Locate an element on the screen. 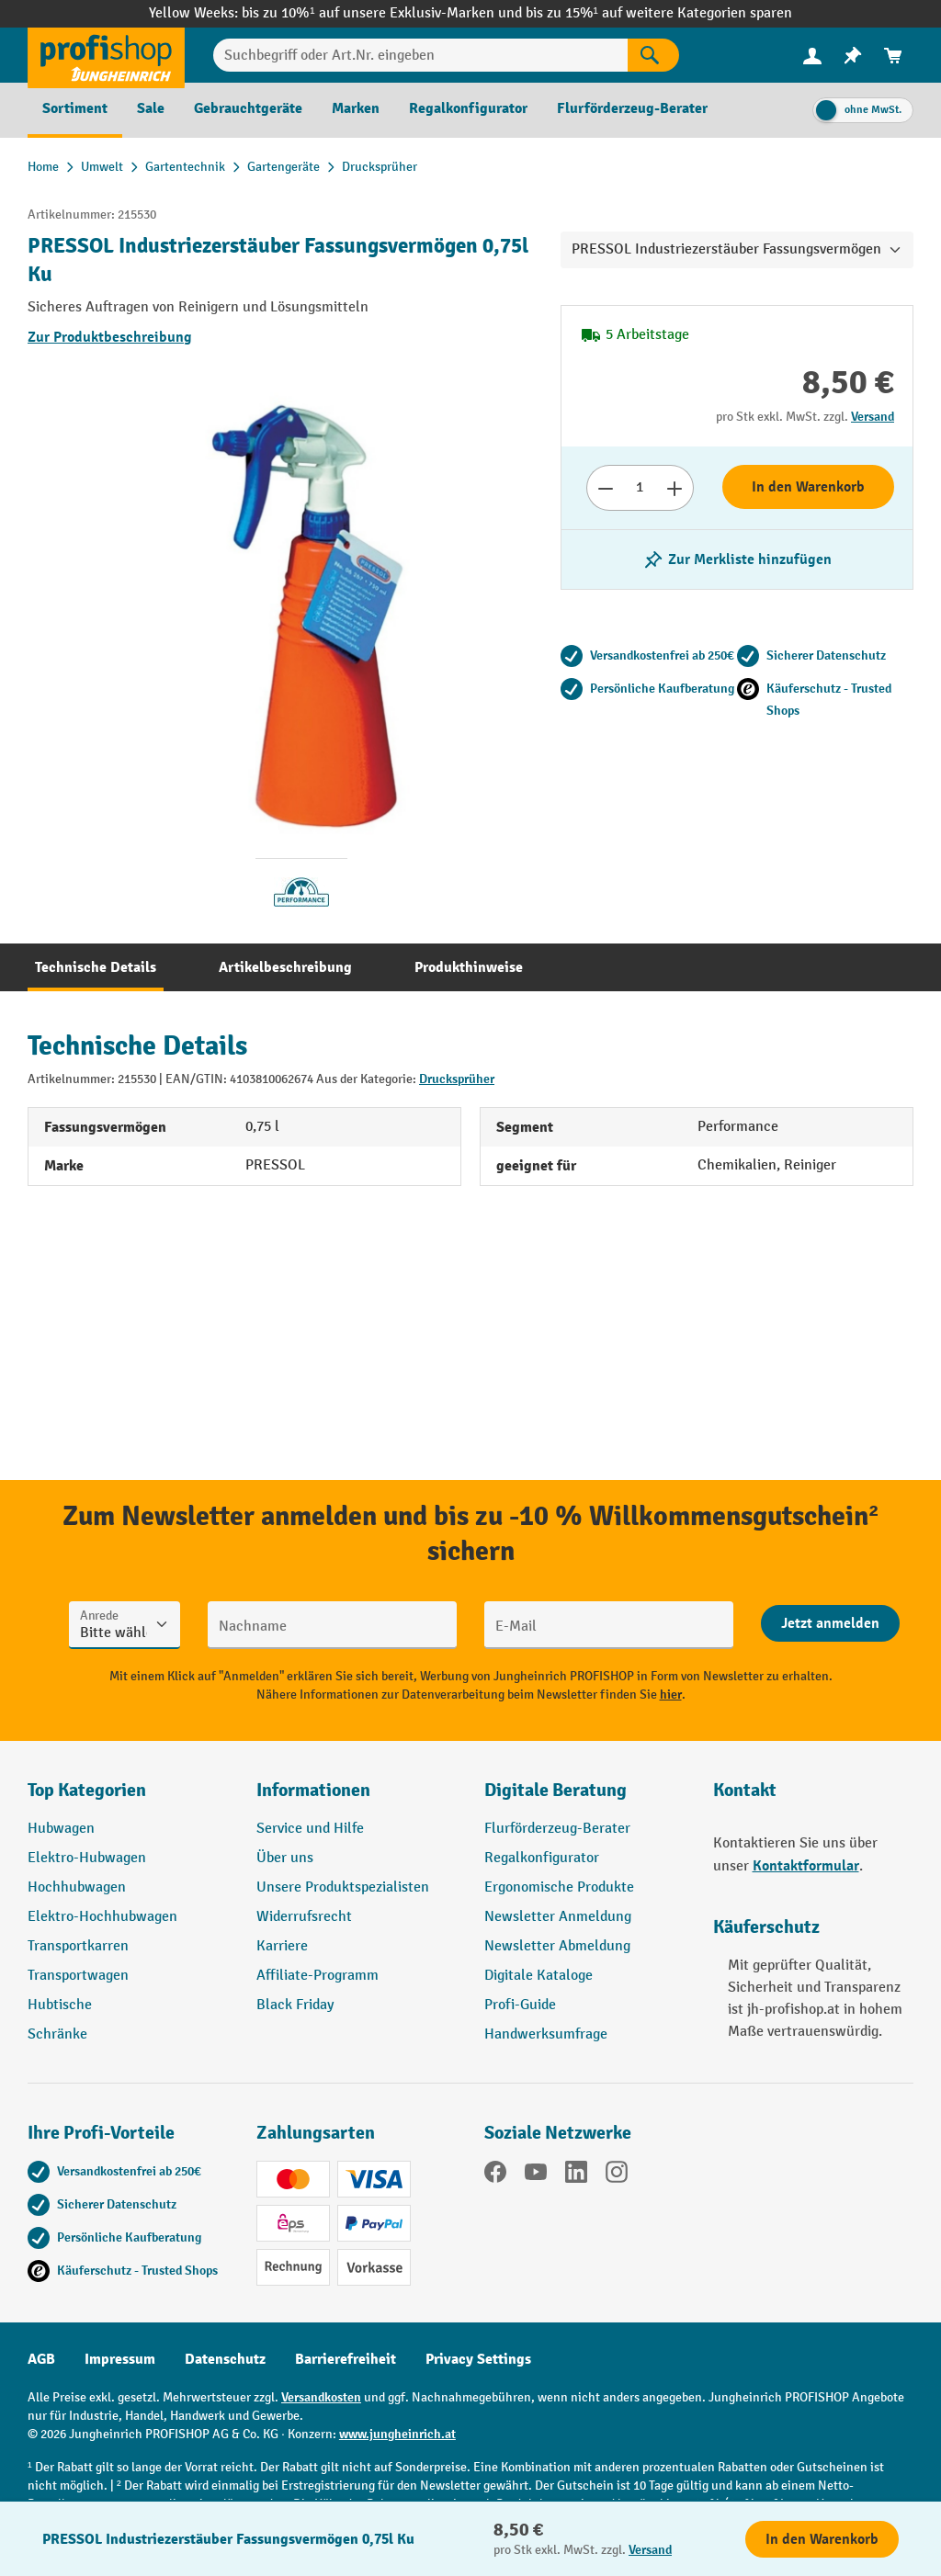 The height and width of the screenshot is (2576, 941). Widerrufsrecht is located at coordinates (304, 1917).